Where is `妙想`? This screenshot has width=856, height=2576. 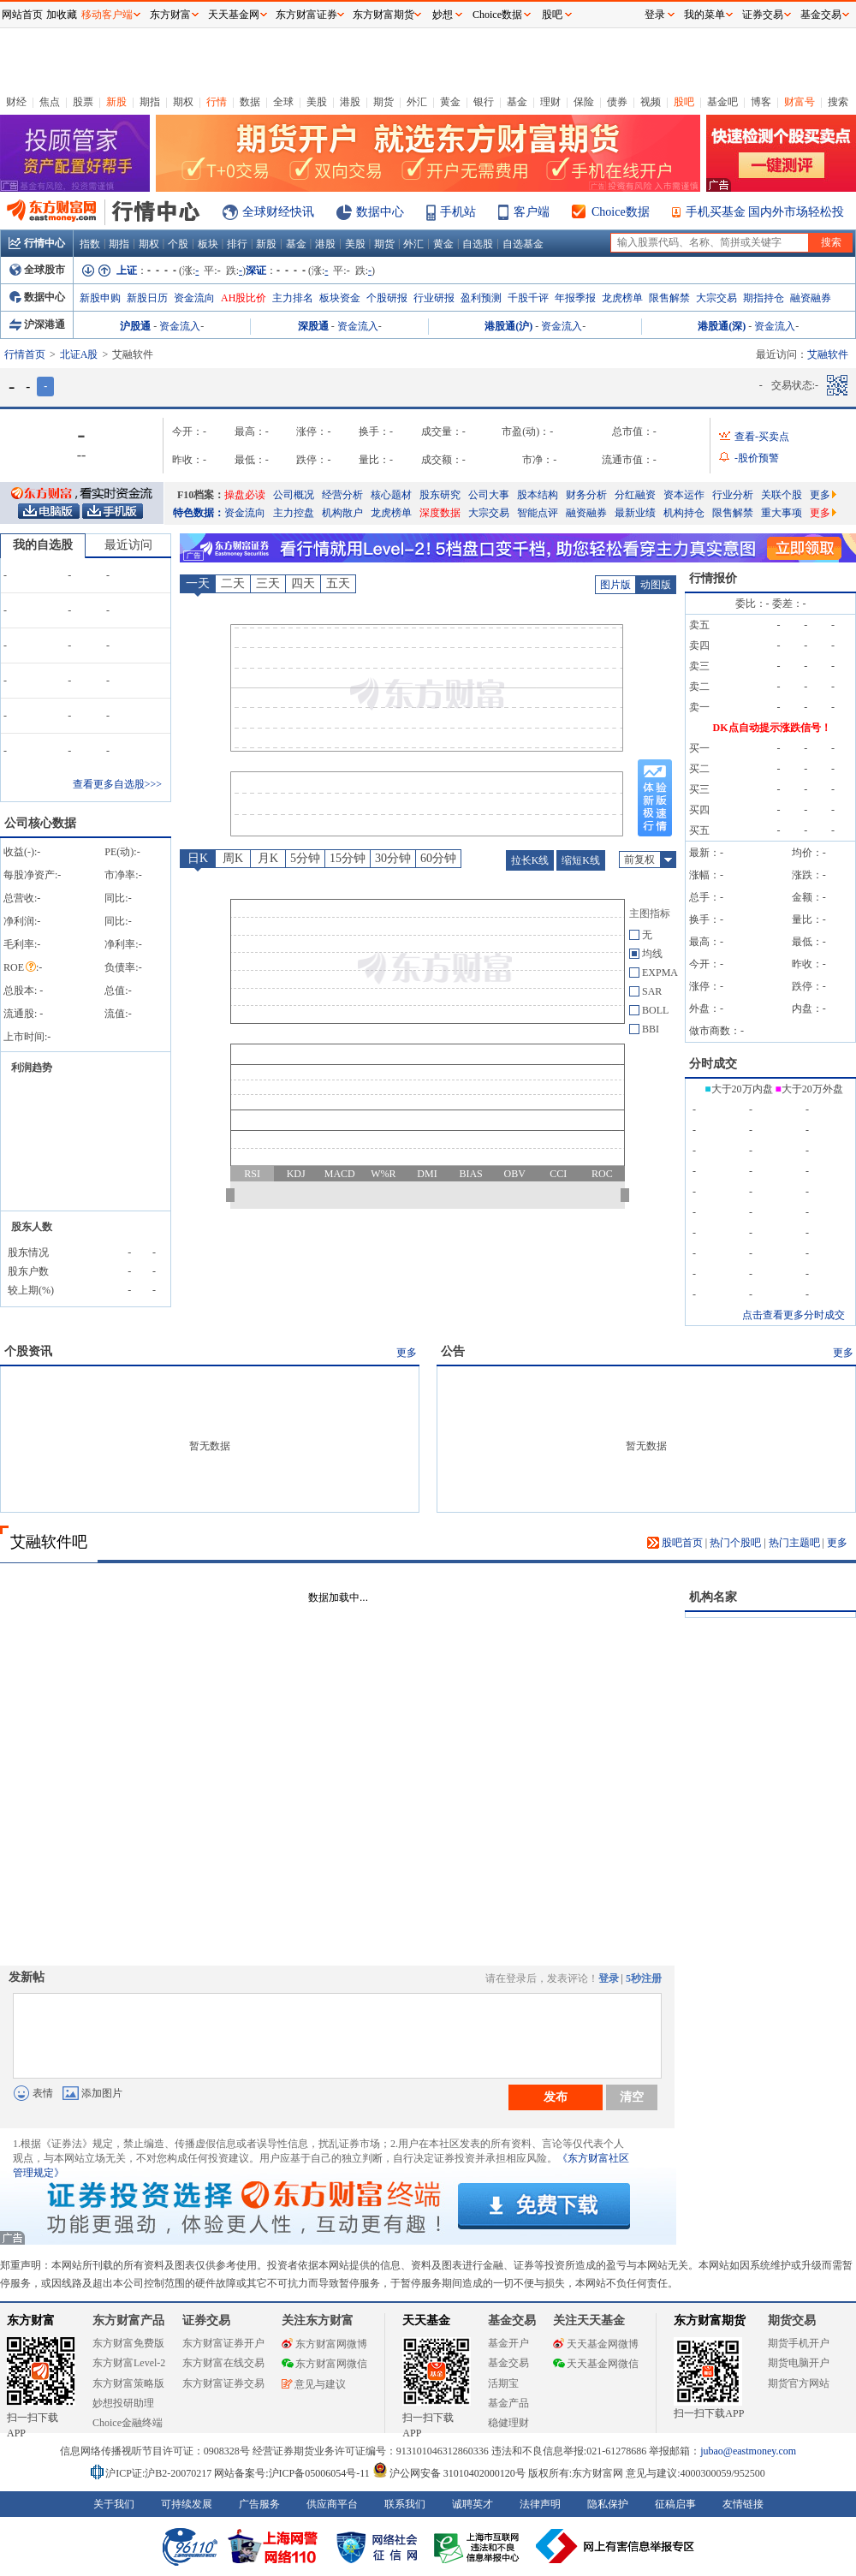
妙想 is located at coordinates (442, 15).